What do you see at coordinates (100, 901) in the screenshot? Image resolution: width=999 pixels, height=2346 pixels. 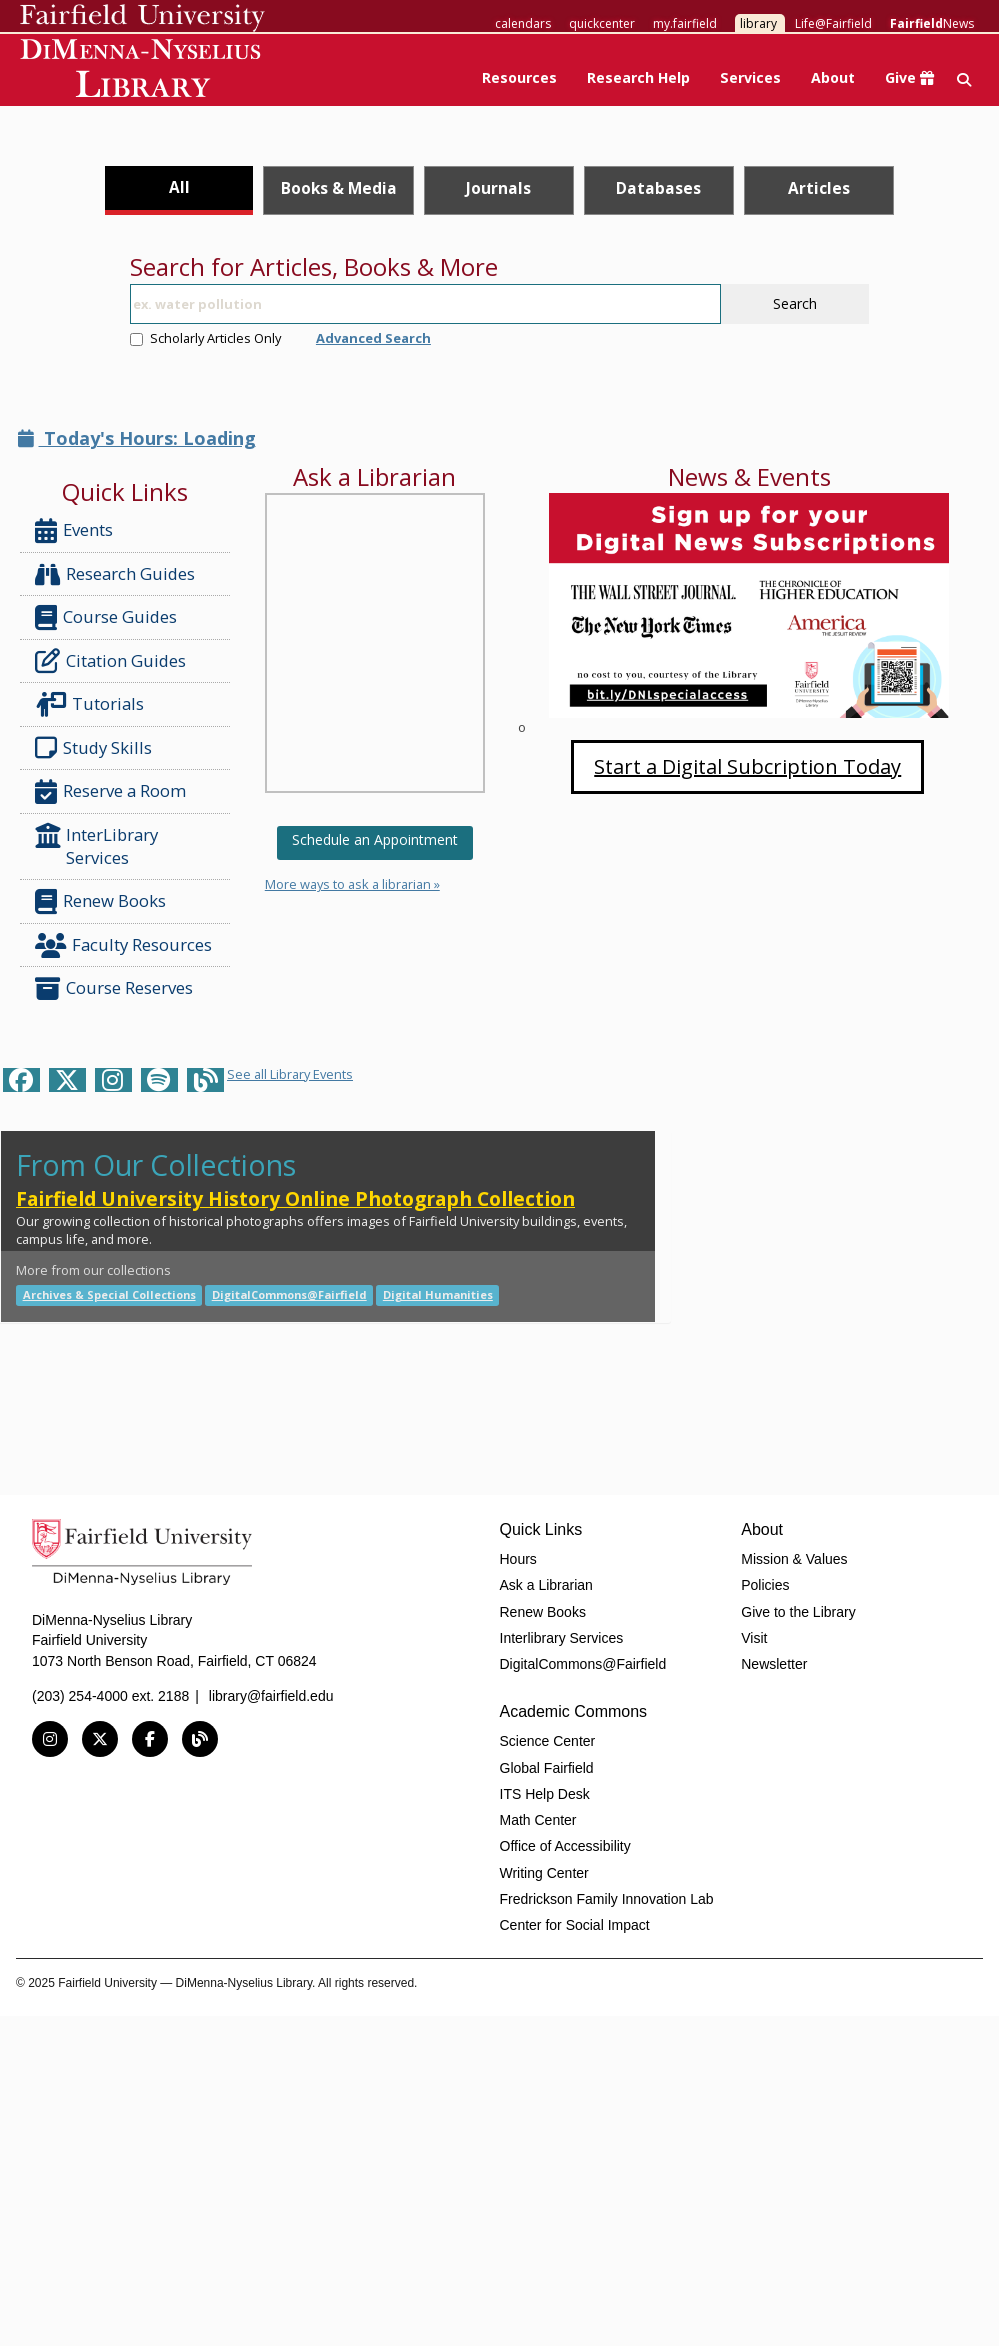 I see `Renew Books` at bounding box center [100, 901].